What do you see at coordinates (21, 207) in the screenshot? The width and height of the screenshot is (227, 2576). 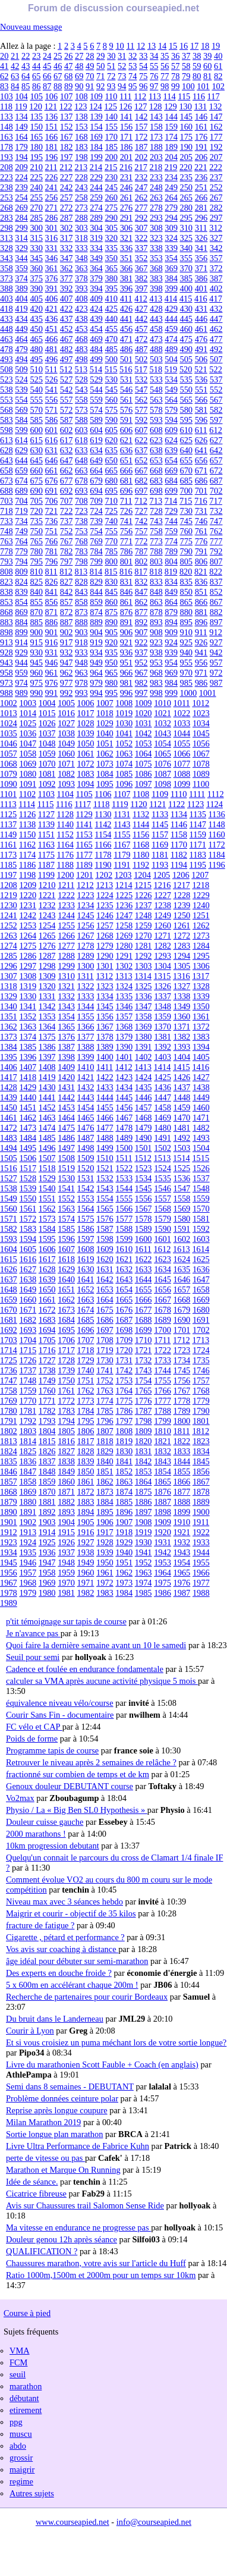 I see `269` at bounding box center [21, 207].